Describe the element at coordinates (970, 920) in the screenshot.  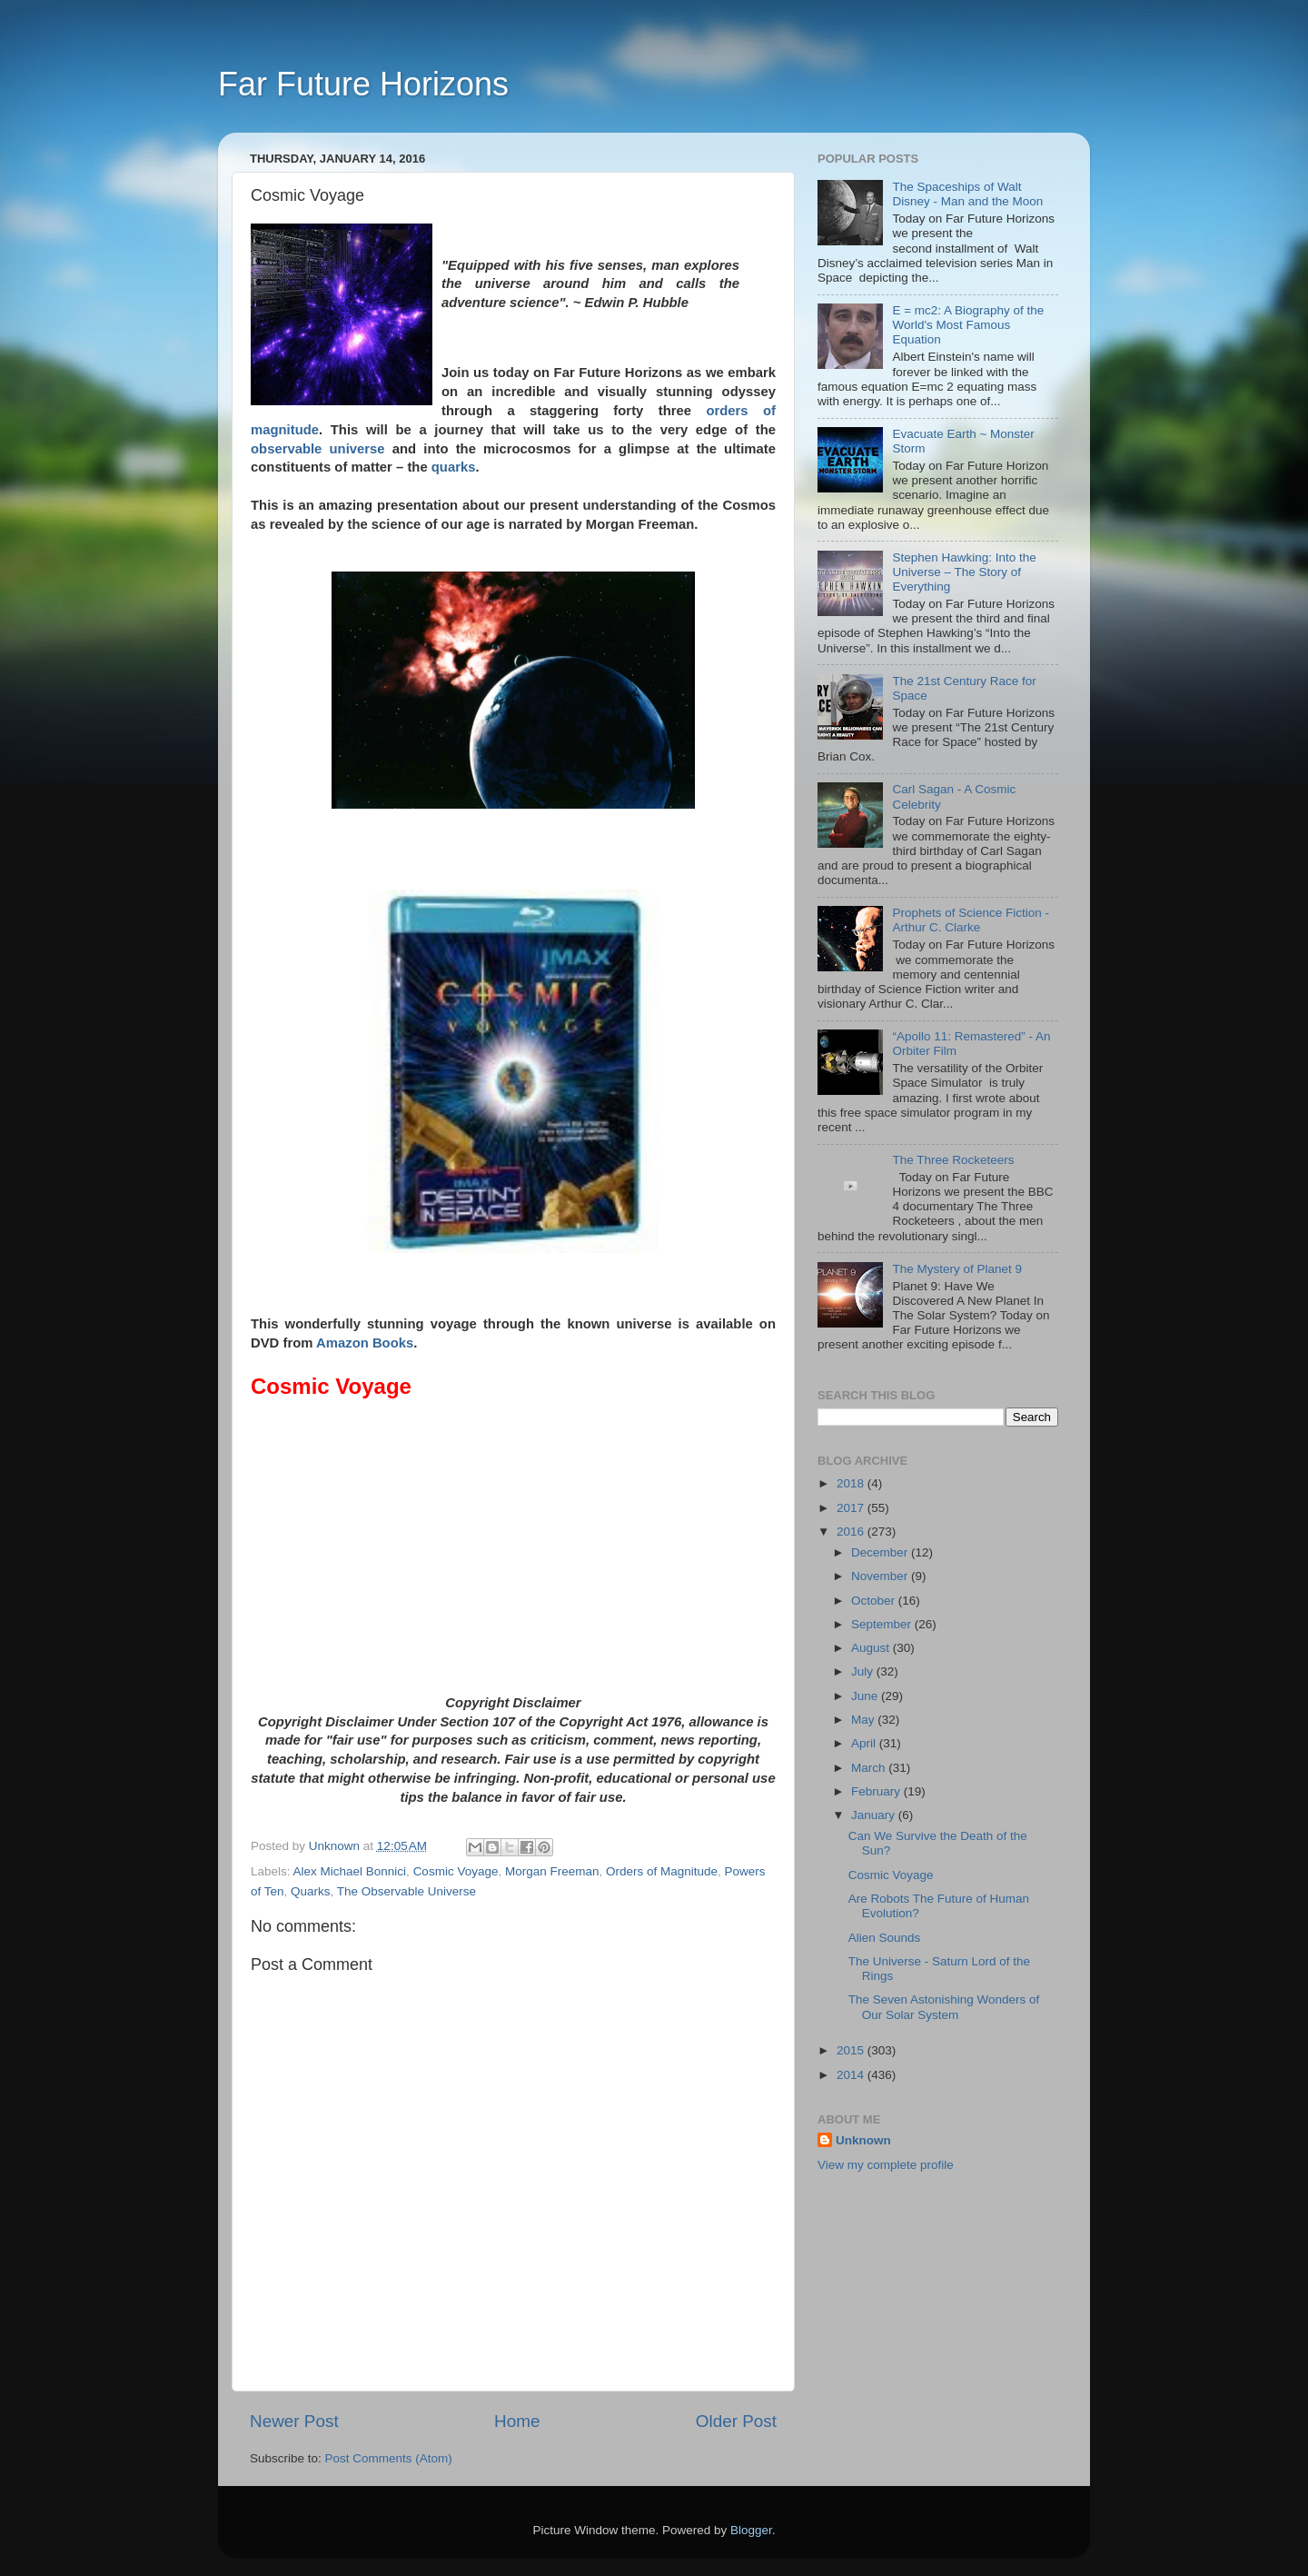
I see `Prophets of Science Fiction - Arthur C. Clarke` at that location.